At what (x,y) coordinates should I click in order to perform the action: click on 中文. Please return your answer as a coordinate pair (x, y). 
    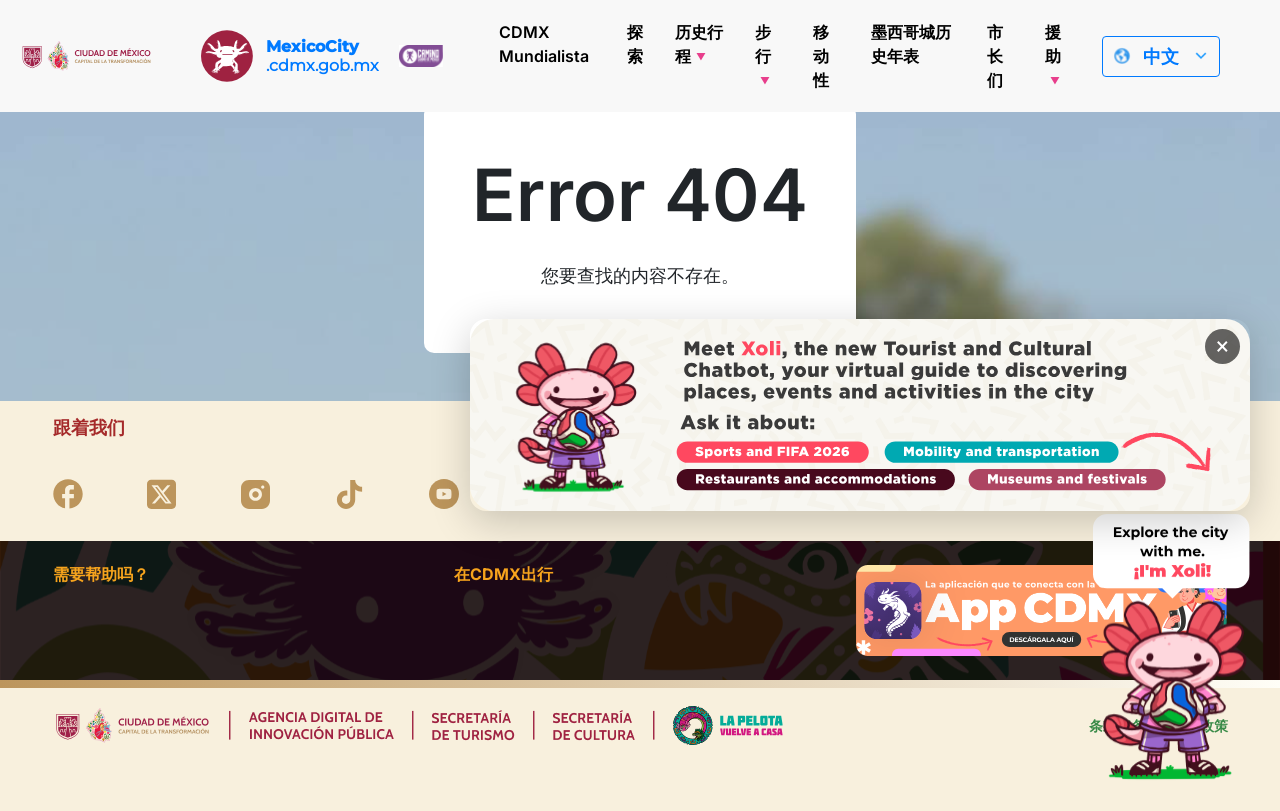
    Looking at the image, I should click on (1161, 56).